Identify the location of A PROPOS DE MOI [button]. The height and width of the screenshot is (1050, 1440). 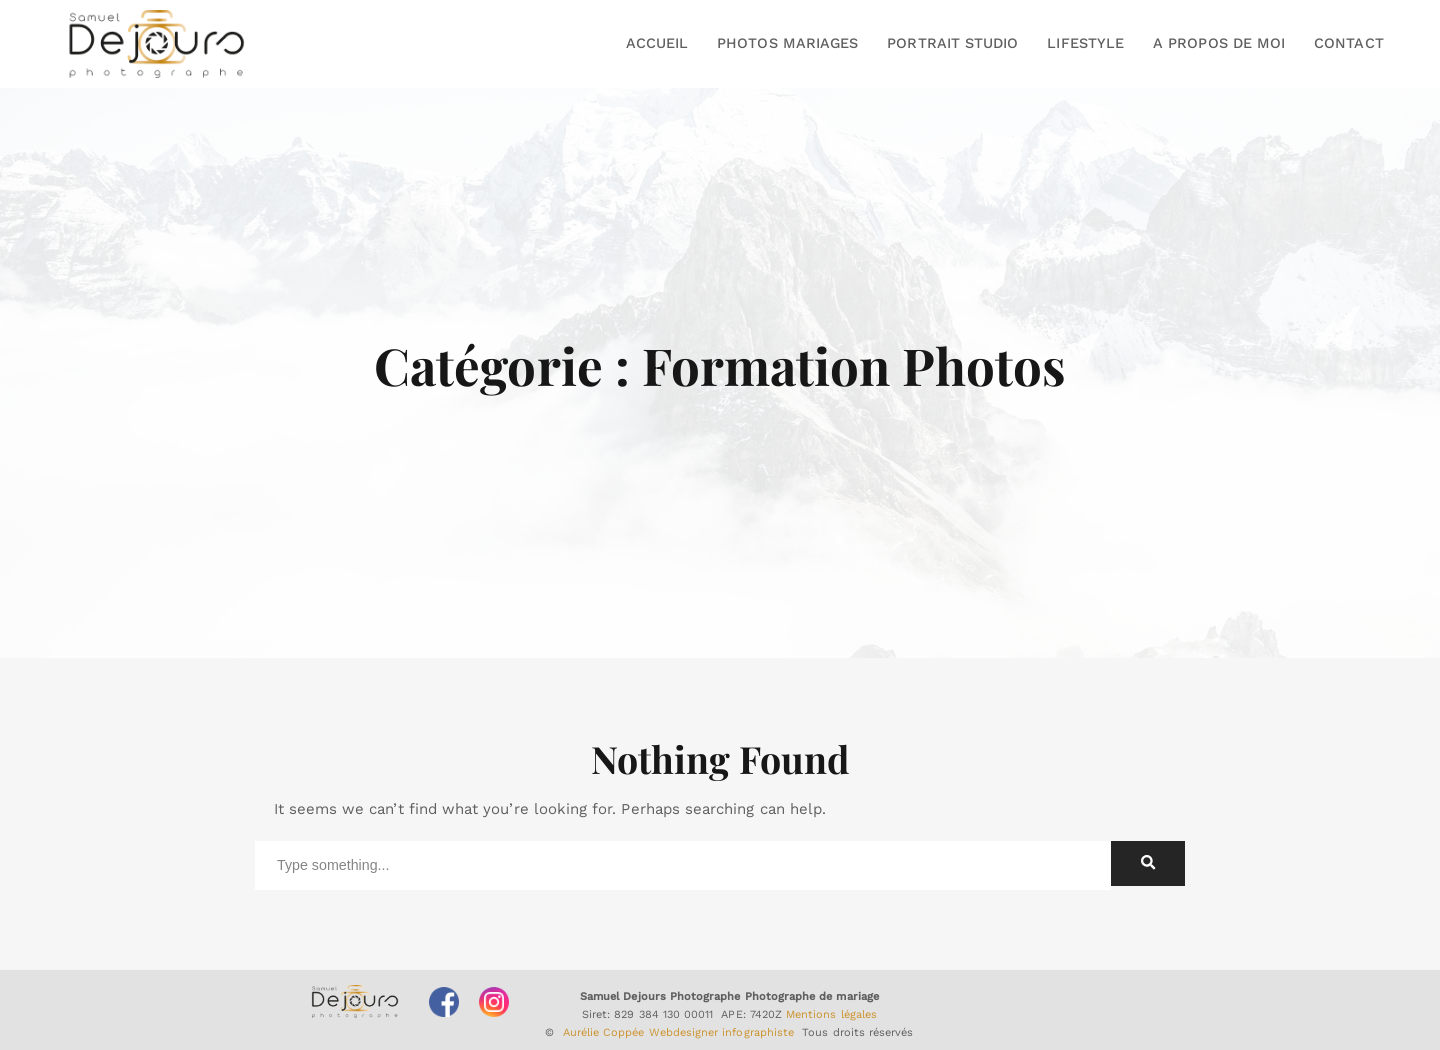
(1219, 43).